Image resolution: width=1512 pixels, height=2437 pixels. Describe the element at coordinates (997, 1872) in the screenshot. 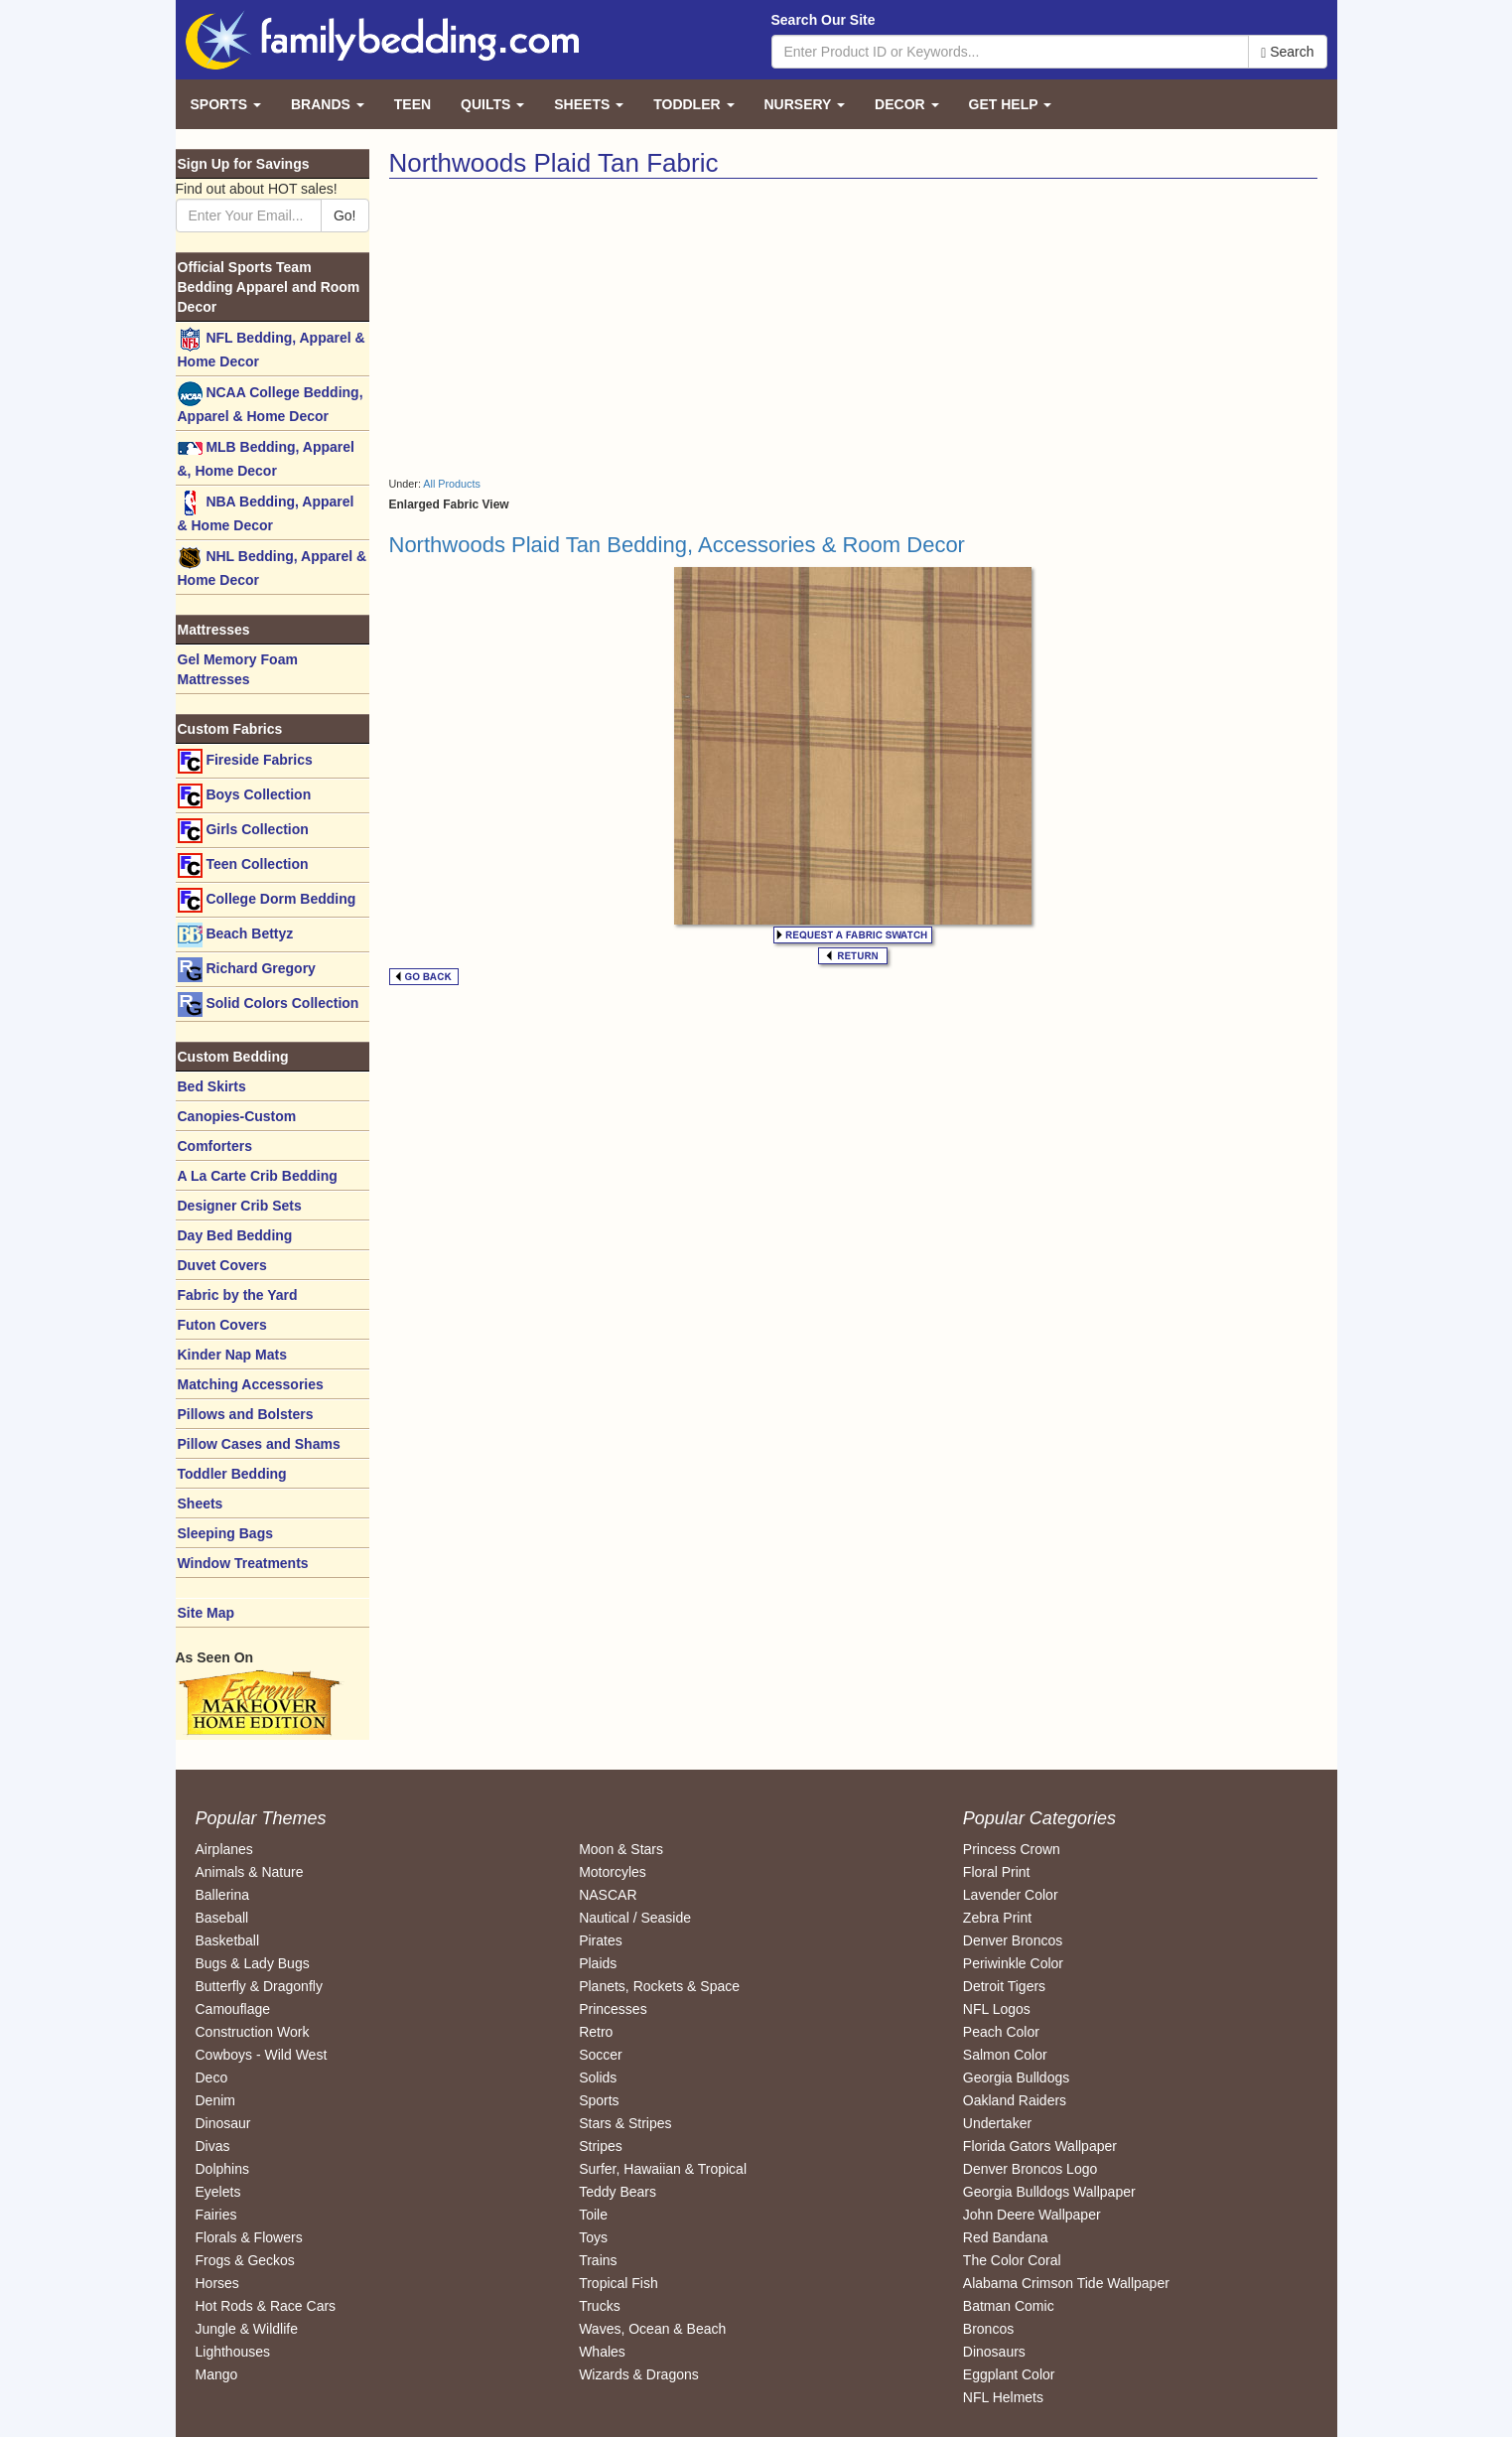

I see `Floral Print` at that location.